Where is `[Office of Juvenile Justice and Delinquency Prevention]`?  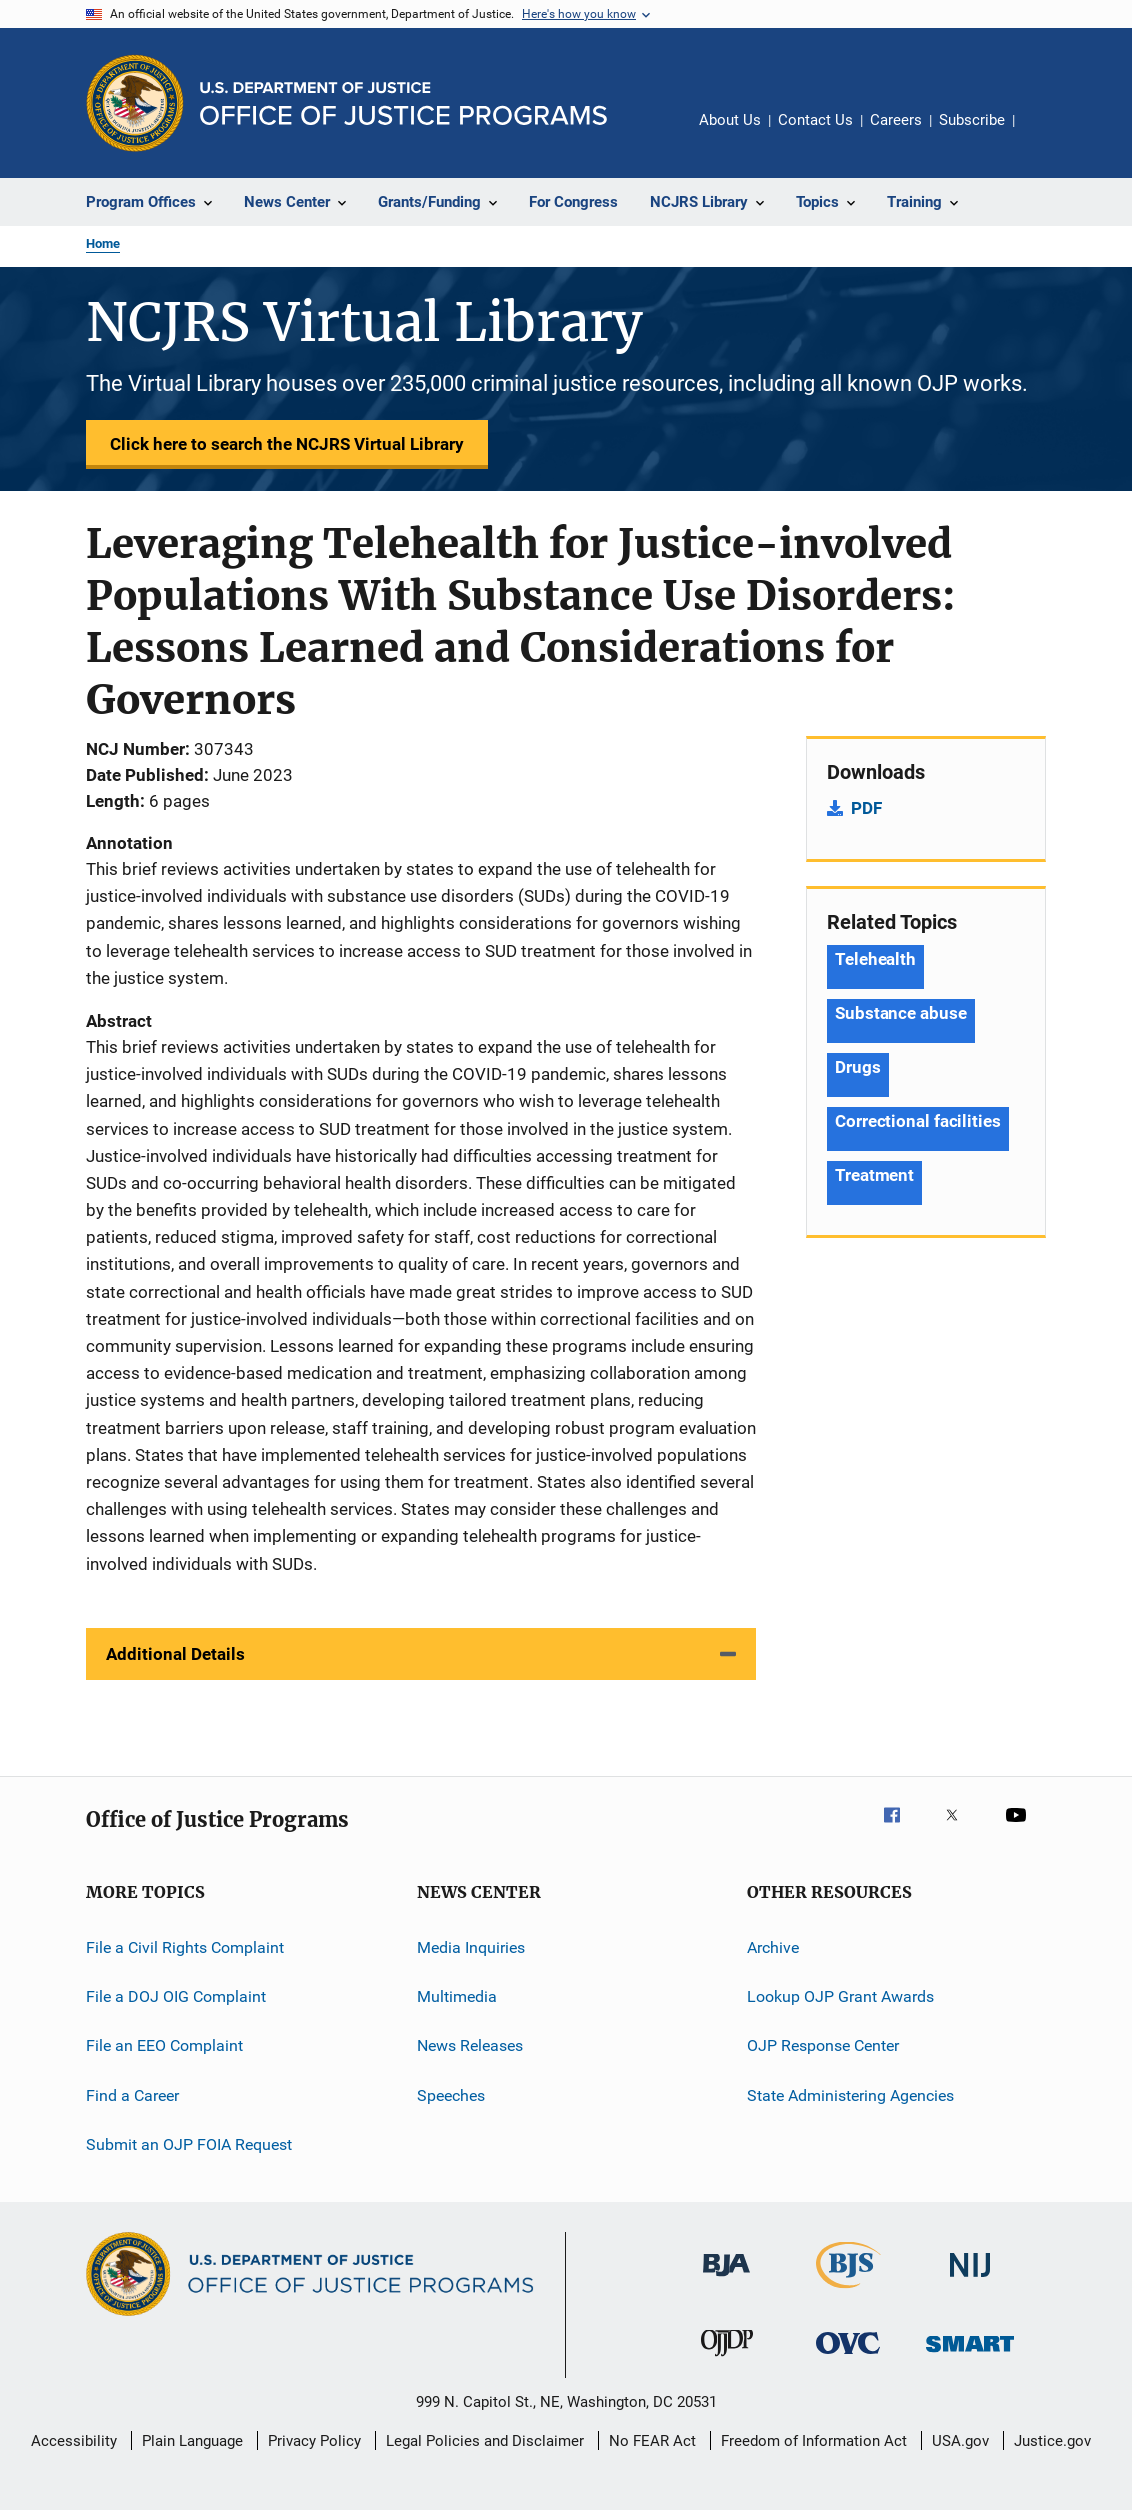 [Office of Juvenile Justice and Delinquency Prevention] is located at coordinates (727, 2360).